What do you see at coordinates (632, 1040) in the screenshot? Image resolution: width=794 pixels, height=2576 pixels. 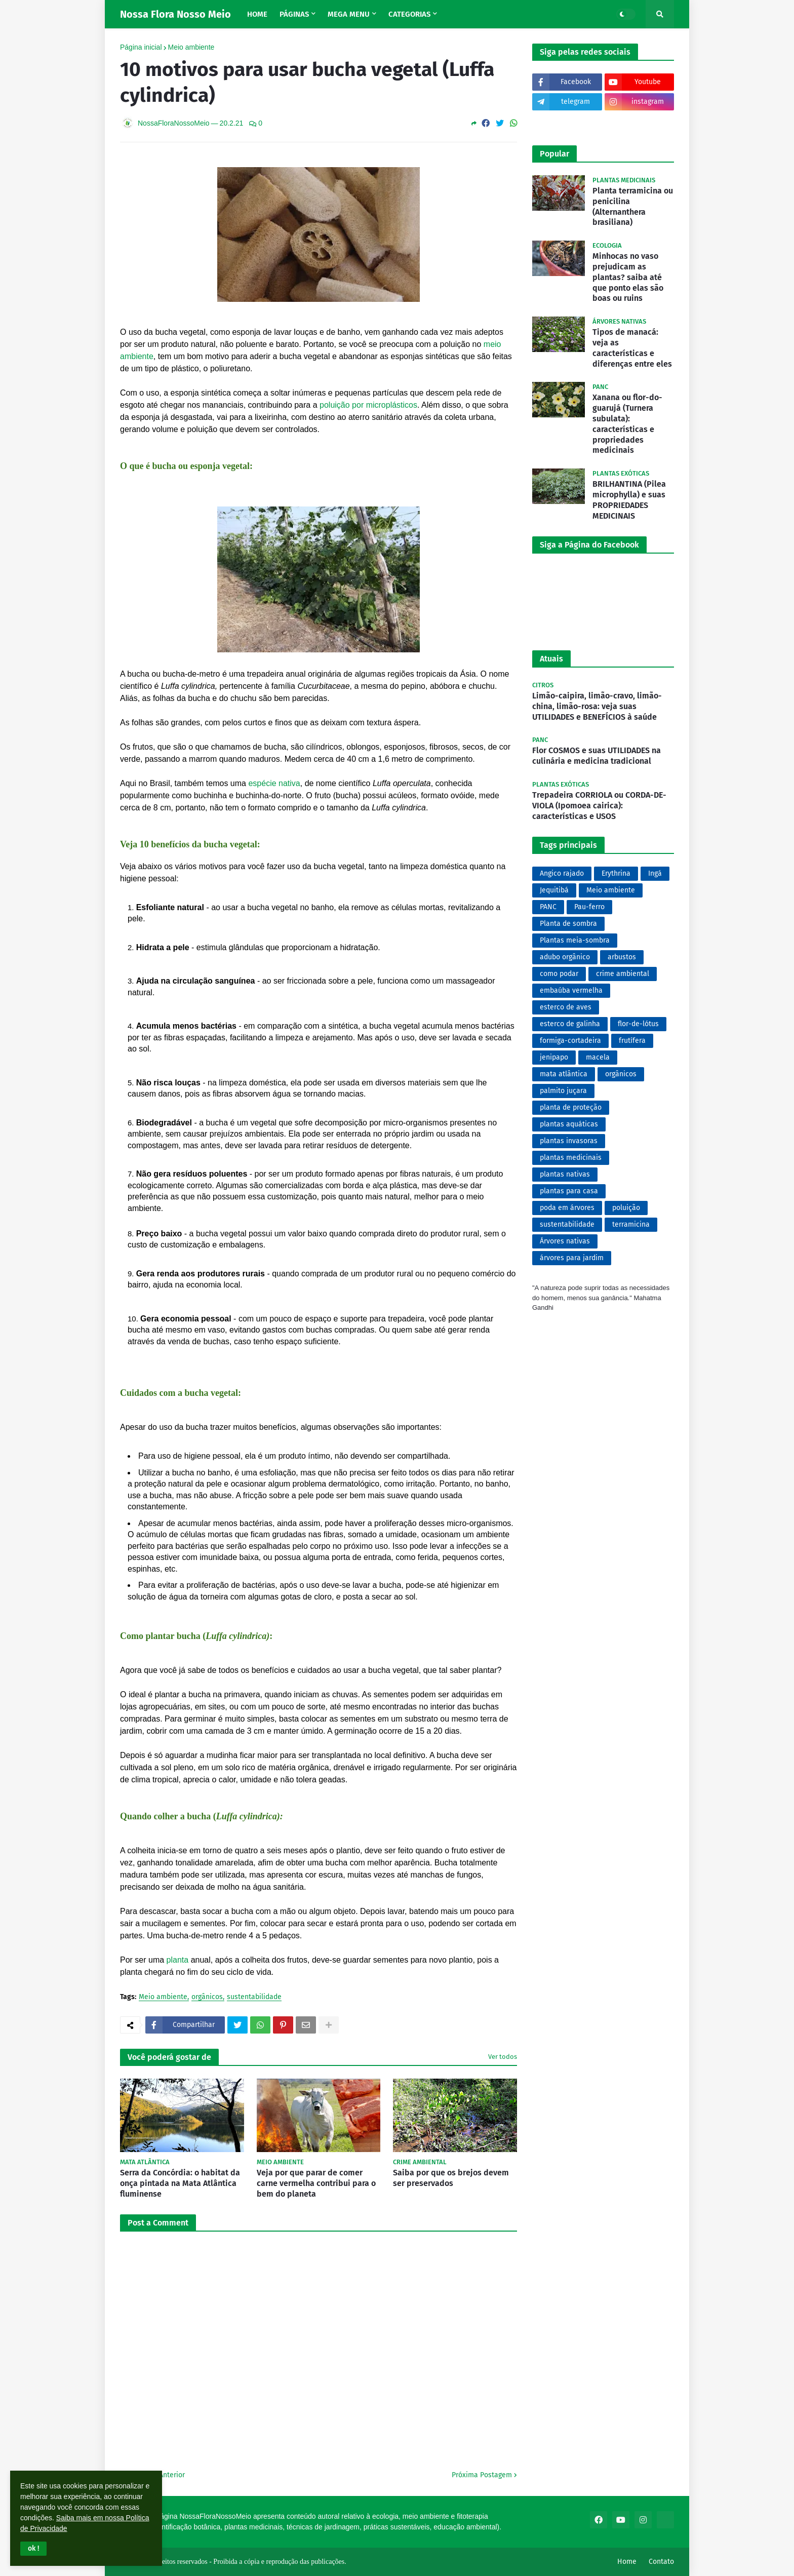 I see `frutífera` at bounding box center [632, 1040].